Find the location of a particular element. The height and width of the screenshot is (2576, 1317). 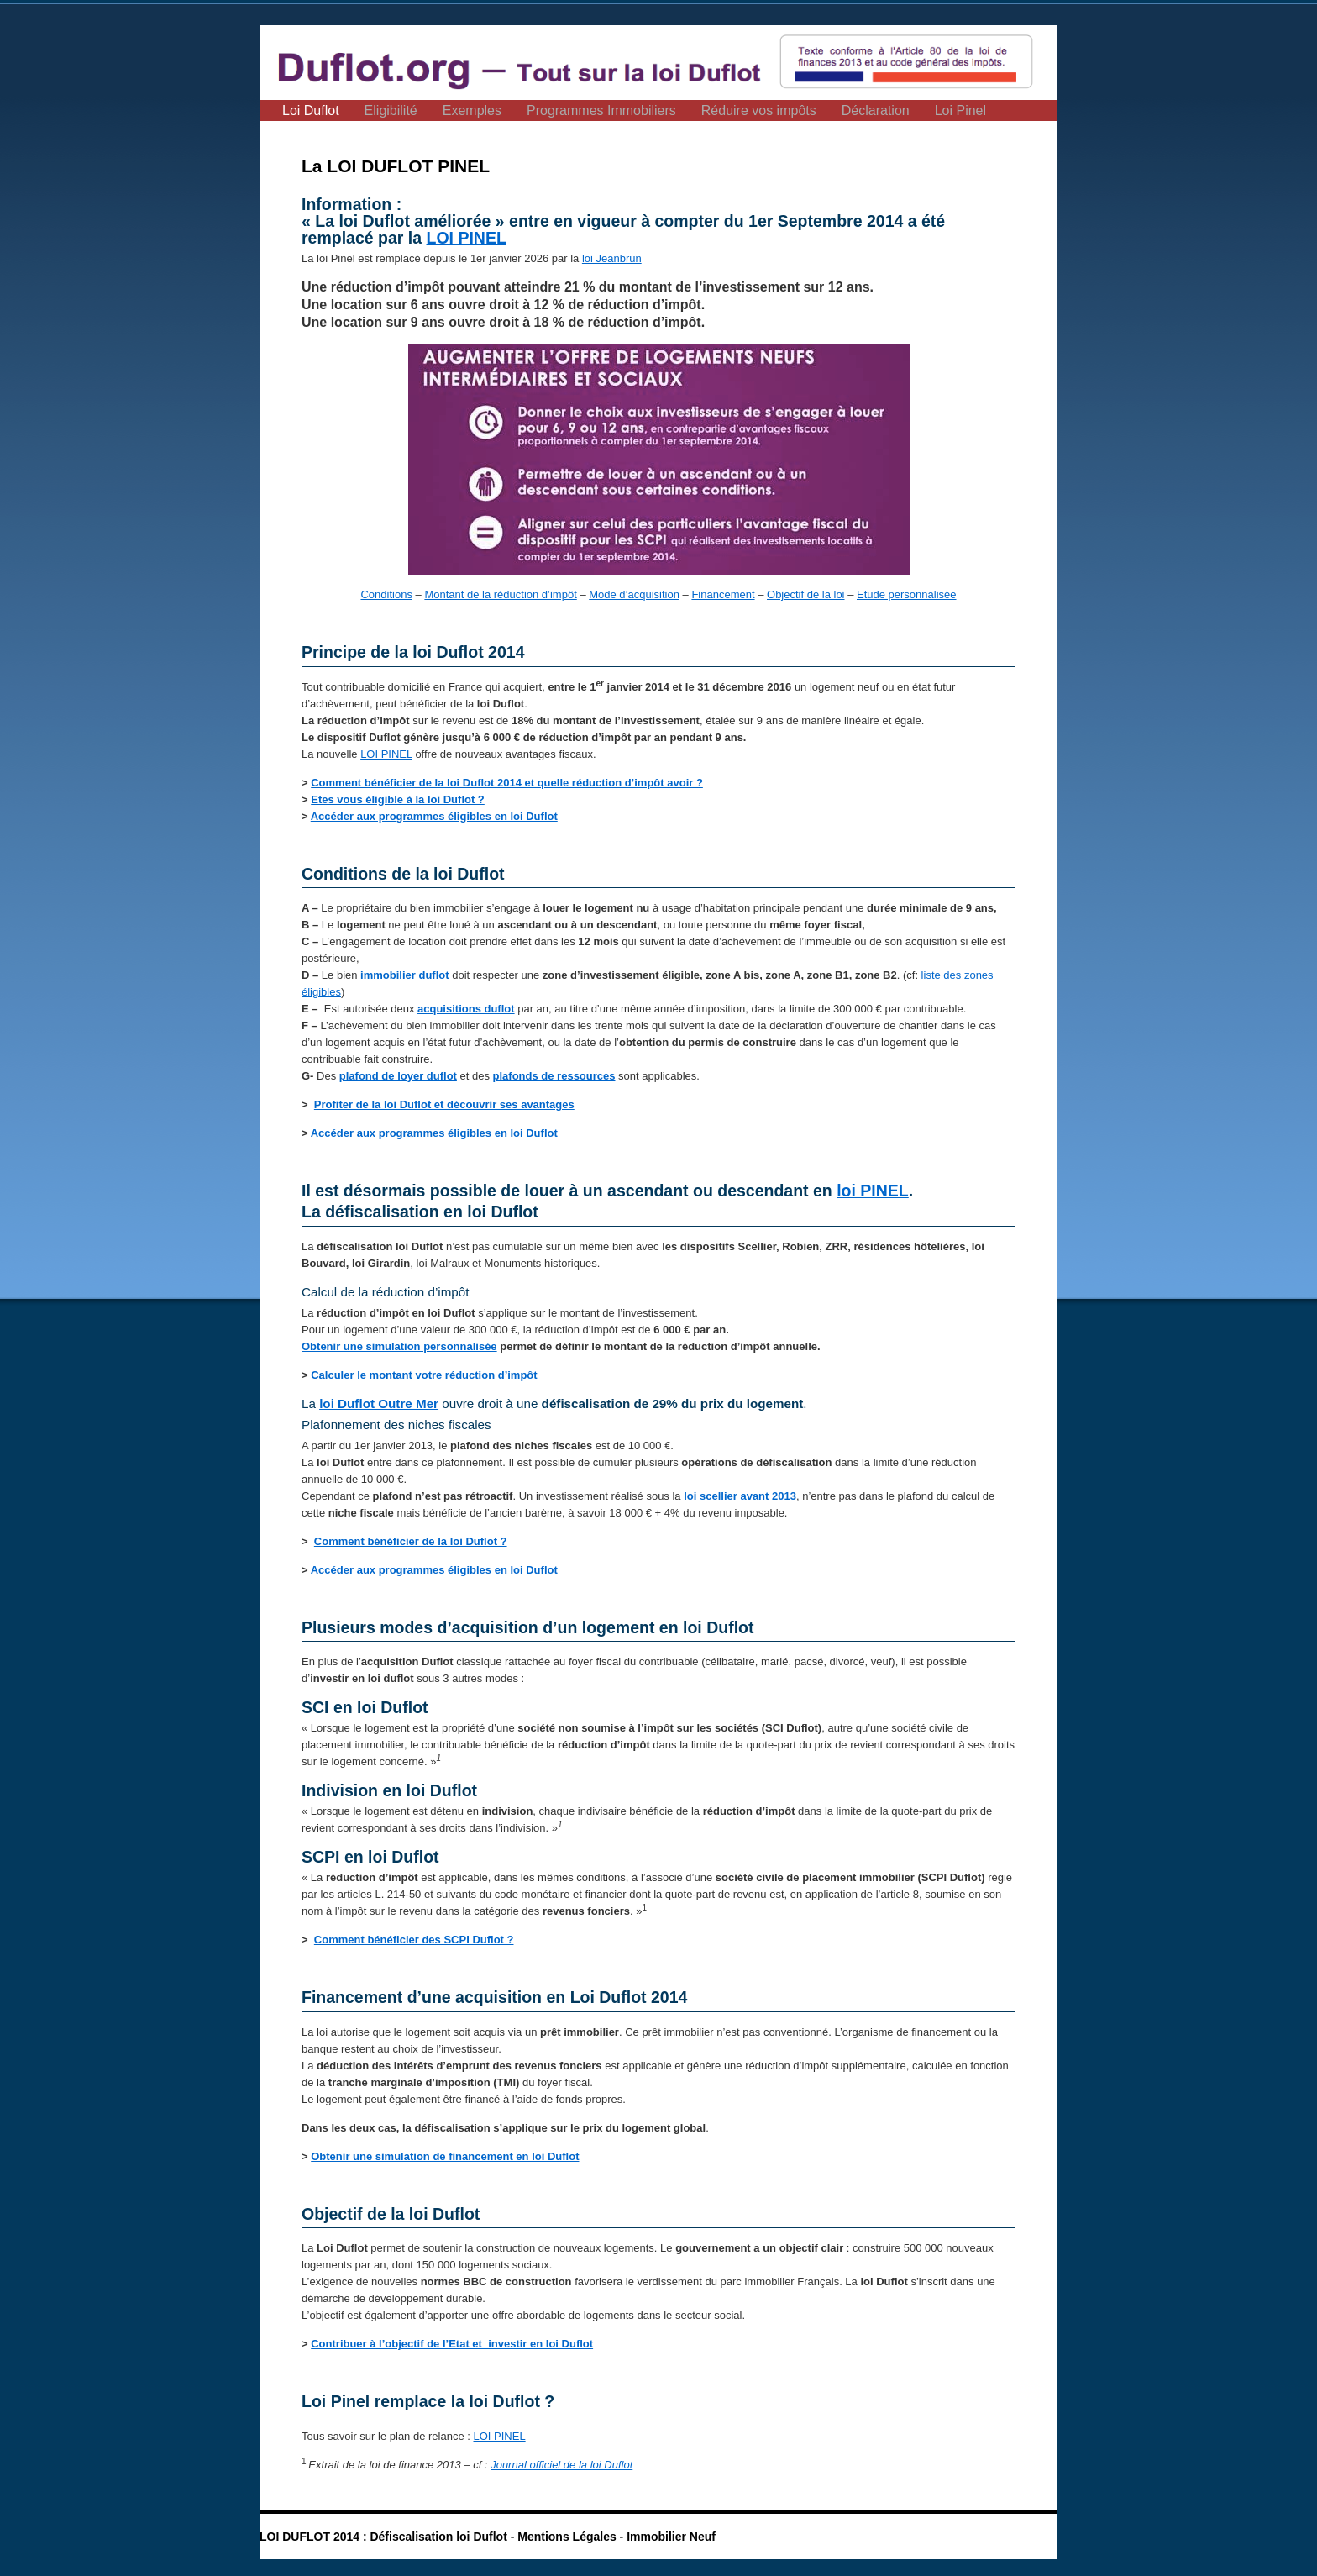

Etes vous éligible à la loi Duflot ? is located at coordinates (398, 799).